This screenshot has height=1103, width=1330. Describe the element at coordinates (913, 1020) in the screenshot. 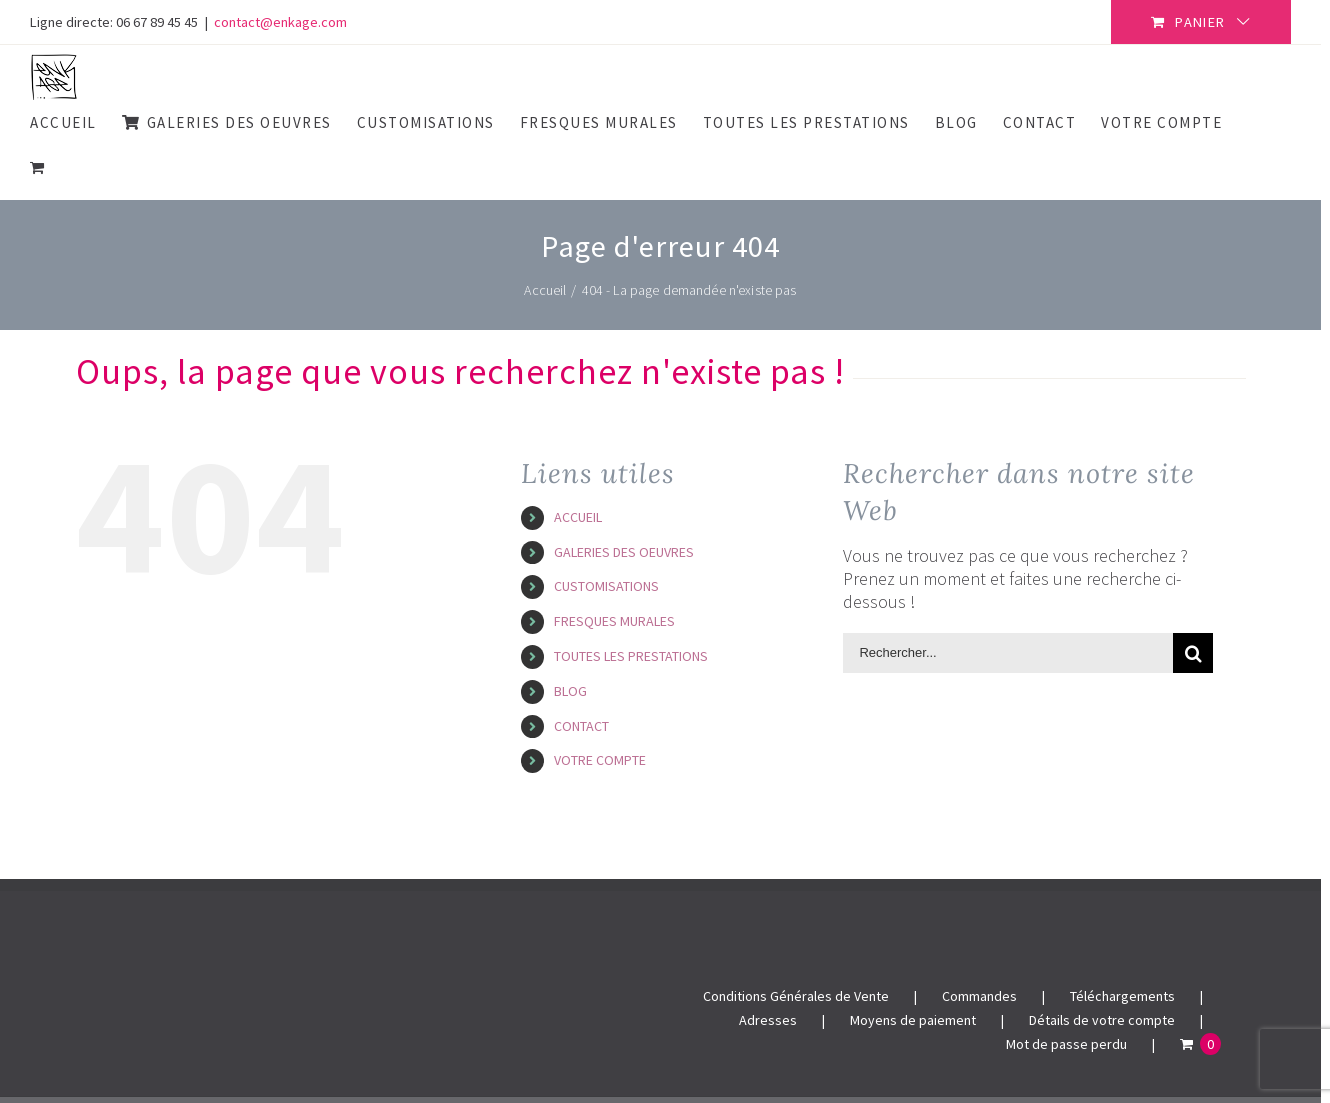

I see `Moyens de paiement` at that location.